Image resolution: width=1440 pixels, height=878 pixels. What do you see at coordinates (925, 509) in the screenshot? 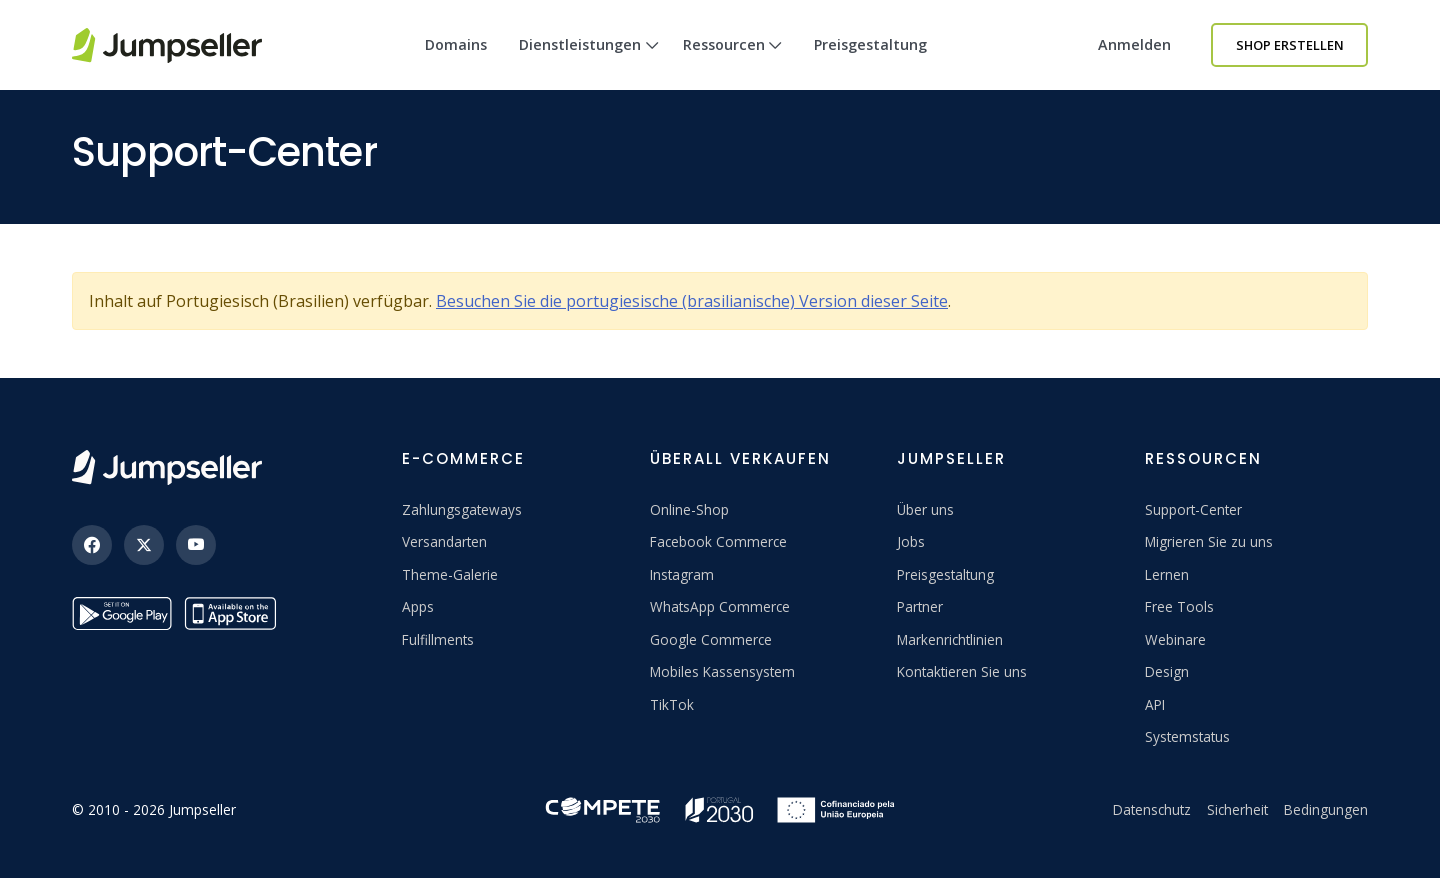
I see `Über uns` at bounding box center [925, 509].